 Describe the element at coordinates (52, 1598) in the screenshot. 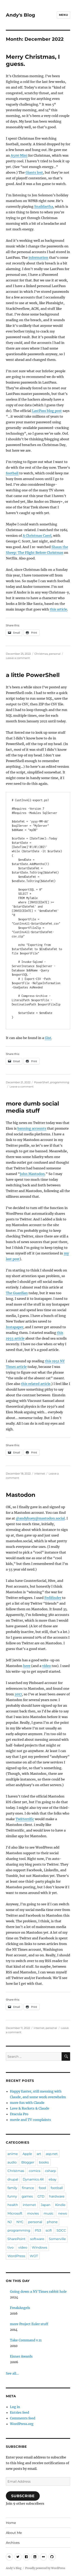

I see `Fedifinder` at that location.